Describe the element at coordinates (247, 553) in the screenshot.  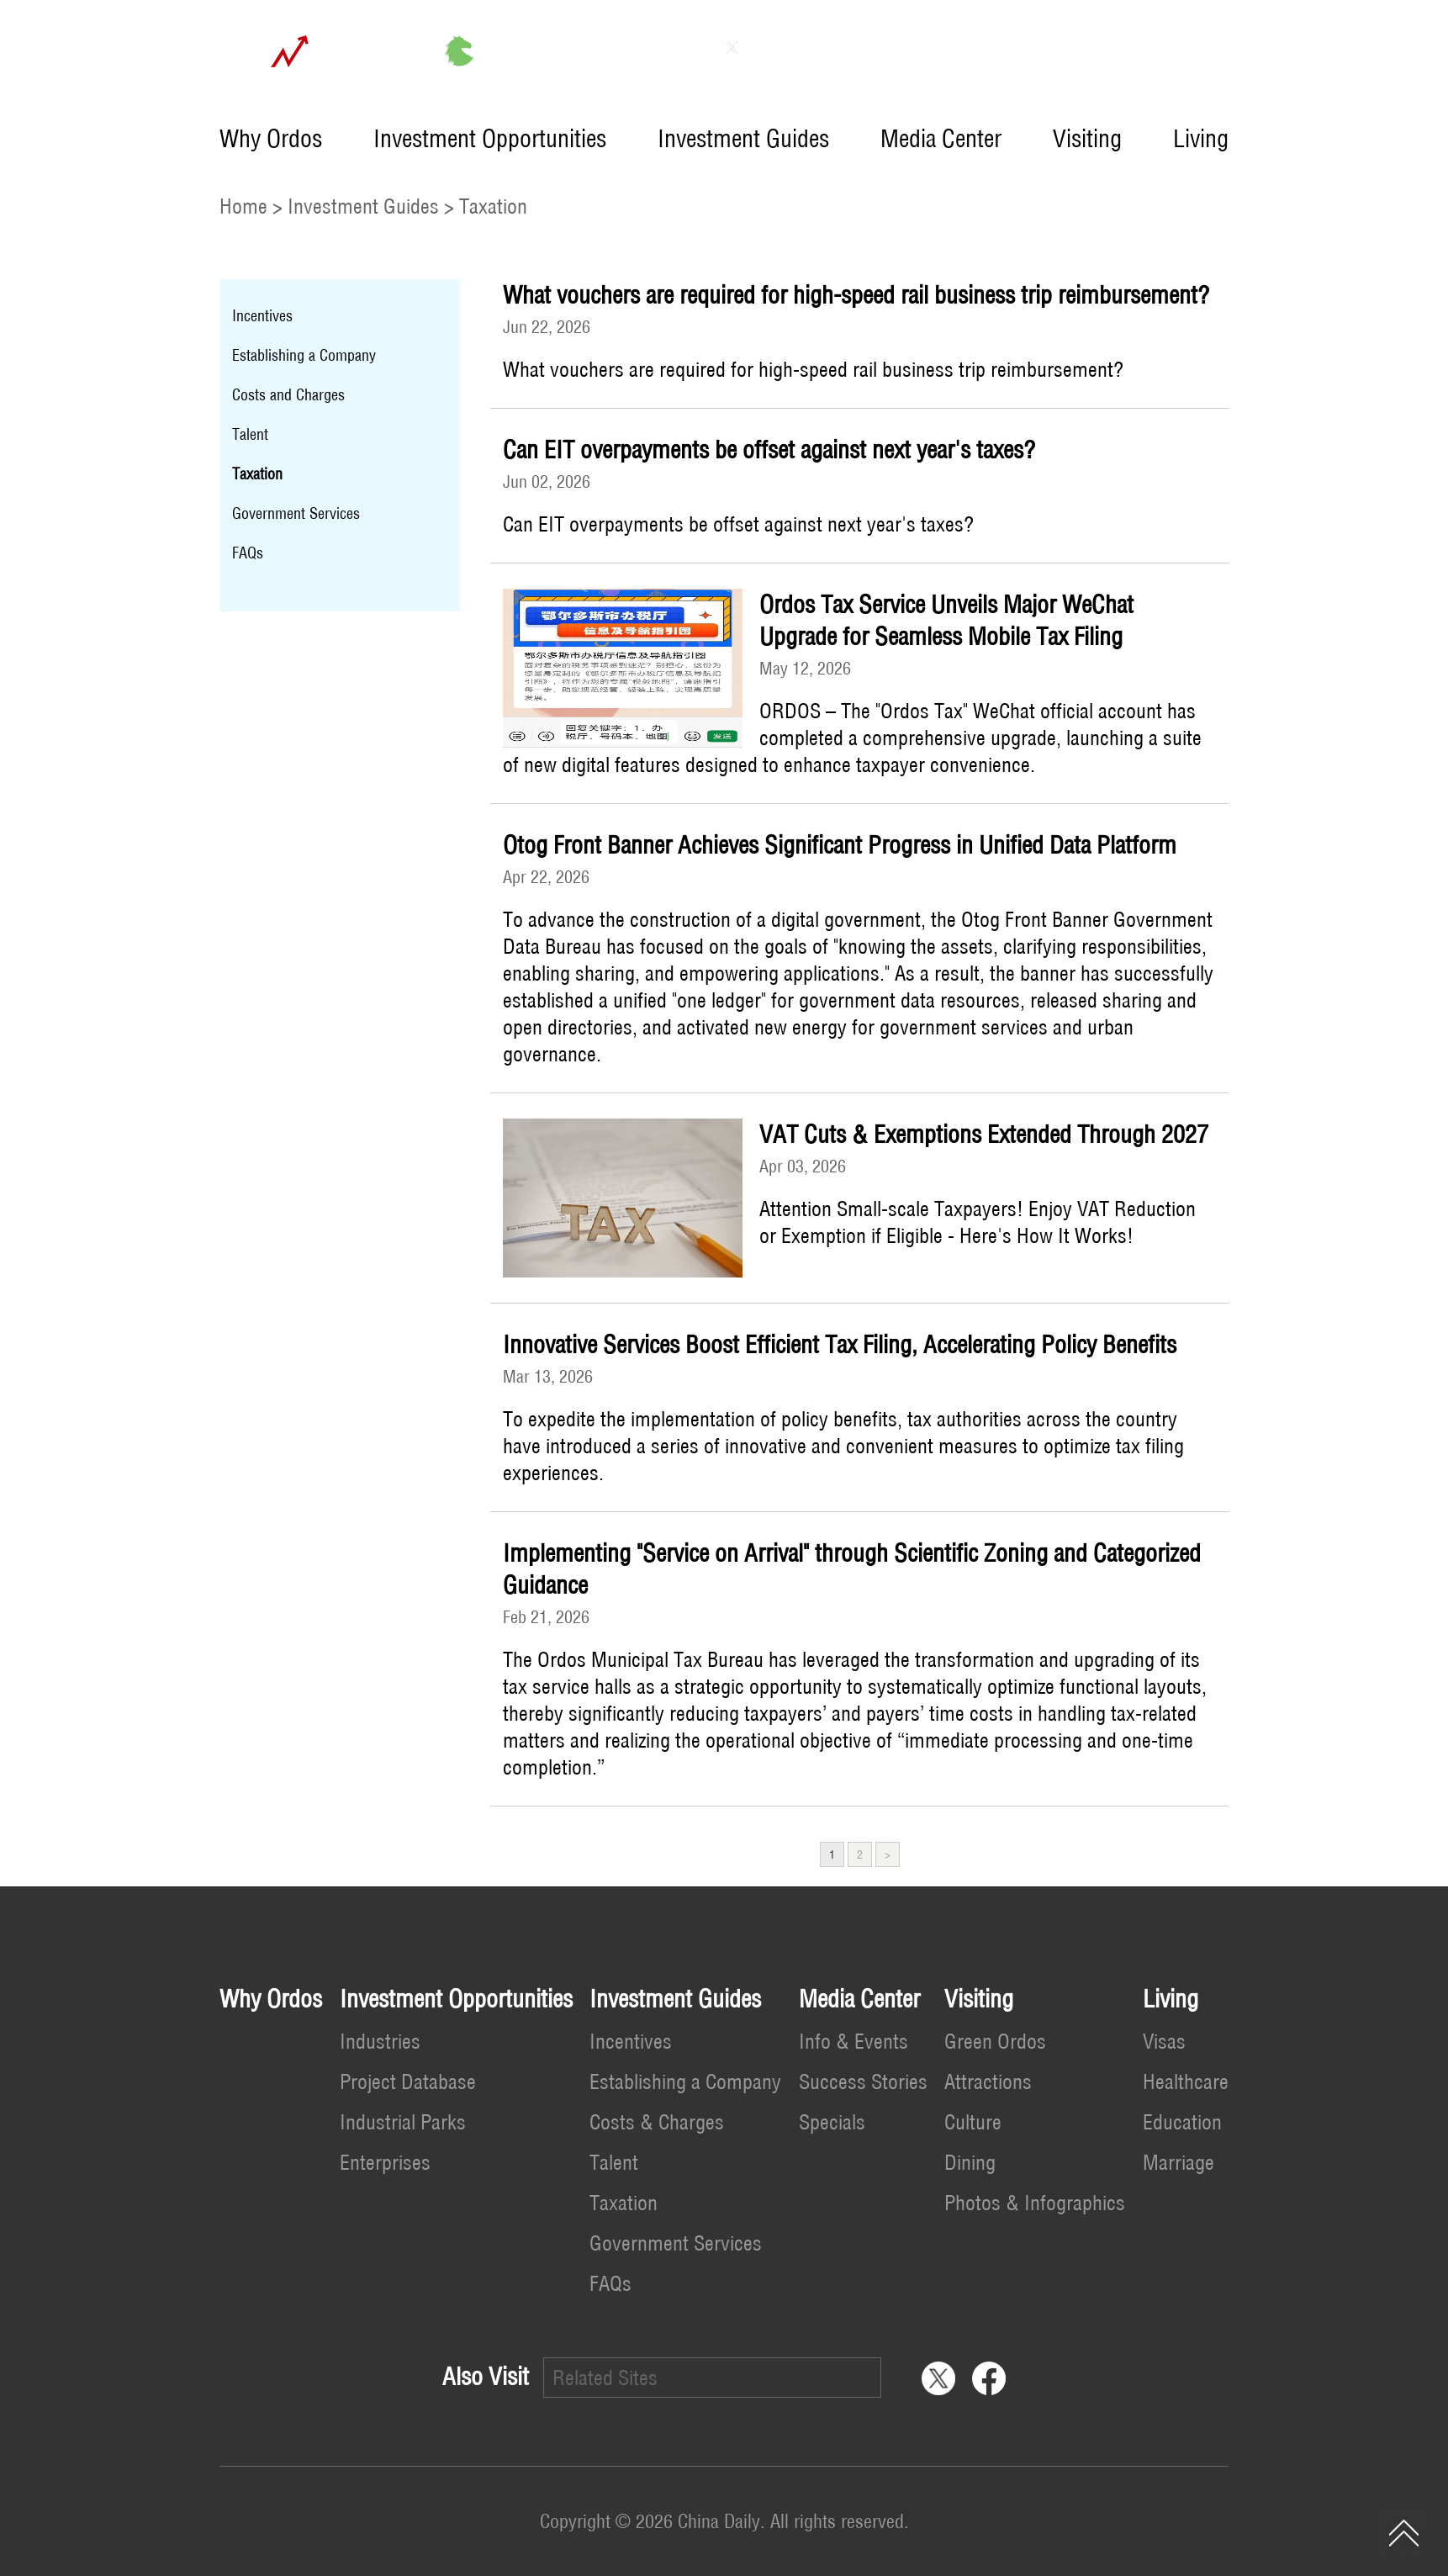
I see `FAQs` at that location.